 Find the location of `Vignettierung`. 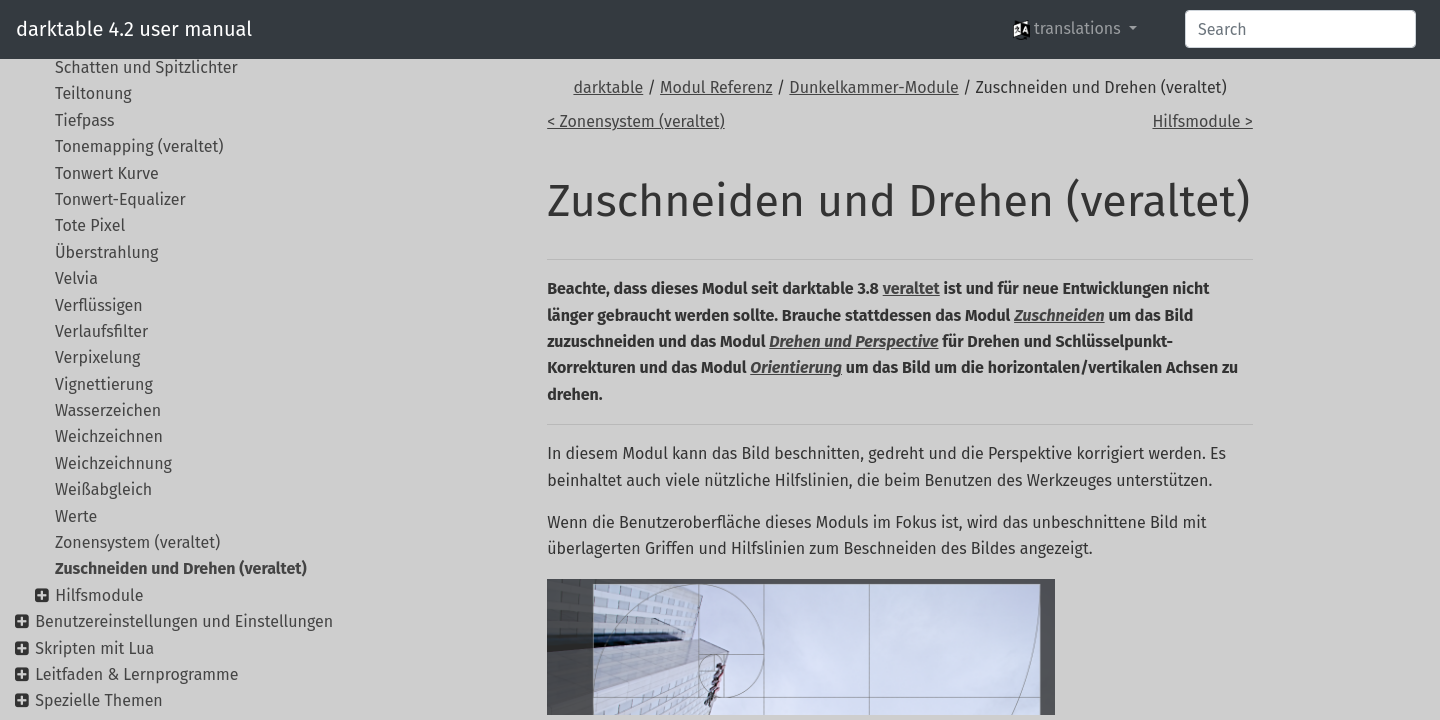

Vignettierung is located at coordinates (104, 384).